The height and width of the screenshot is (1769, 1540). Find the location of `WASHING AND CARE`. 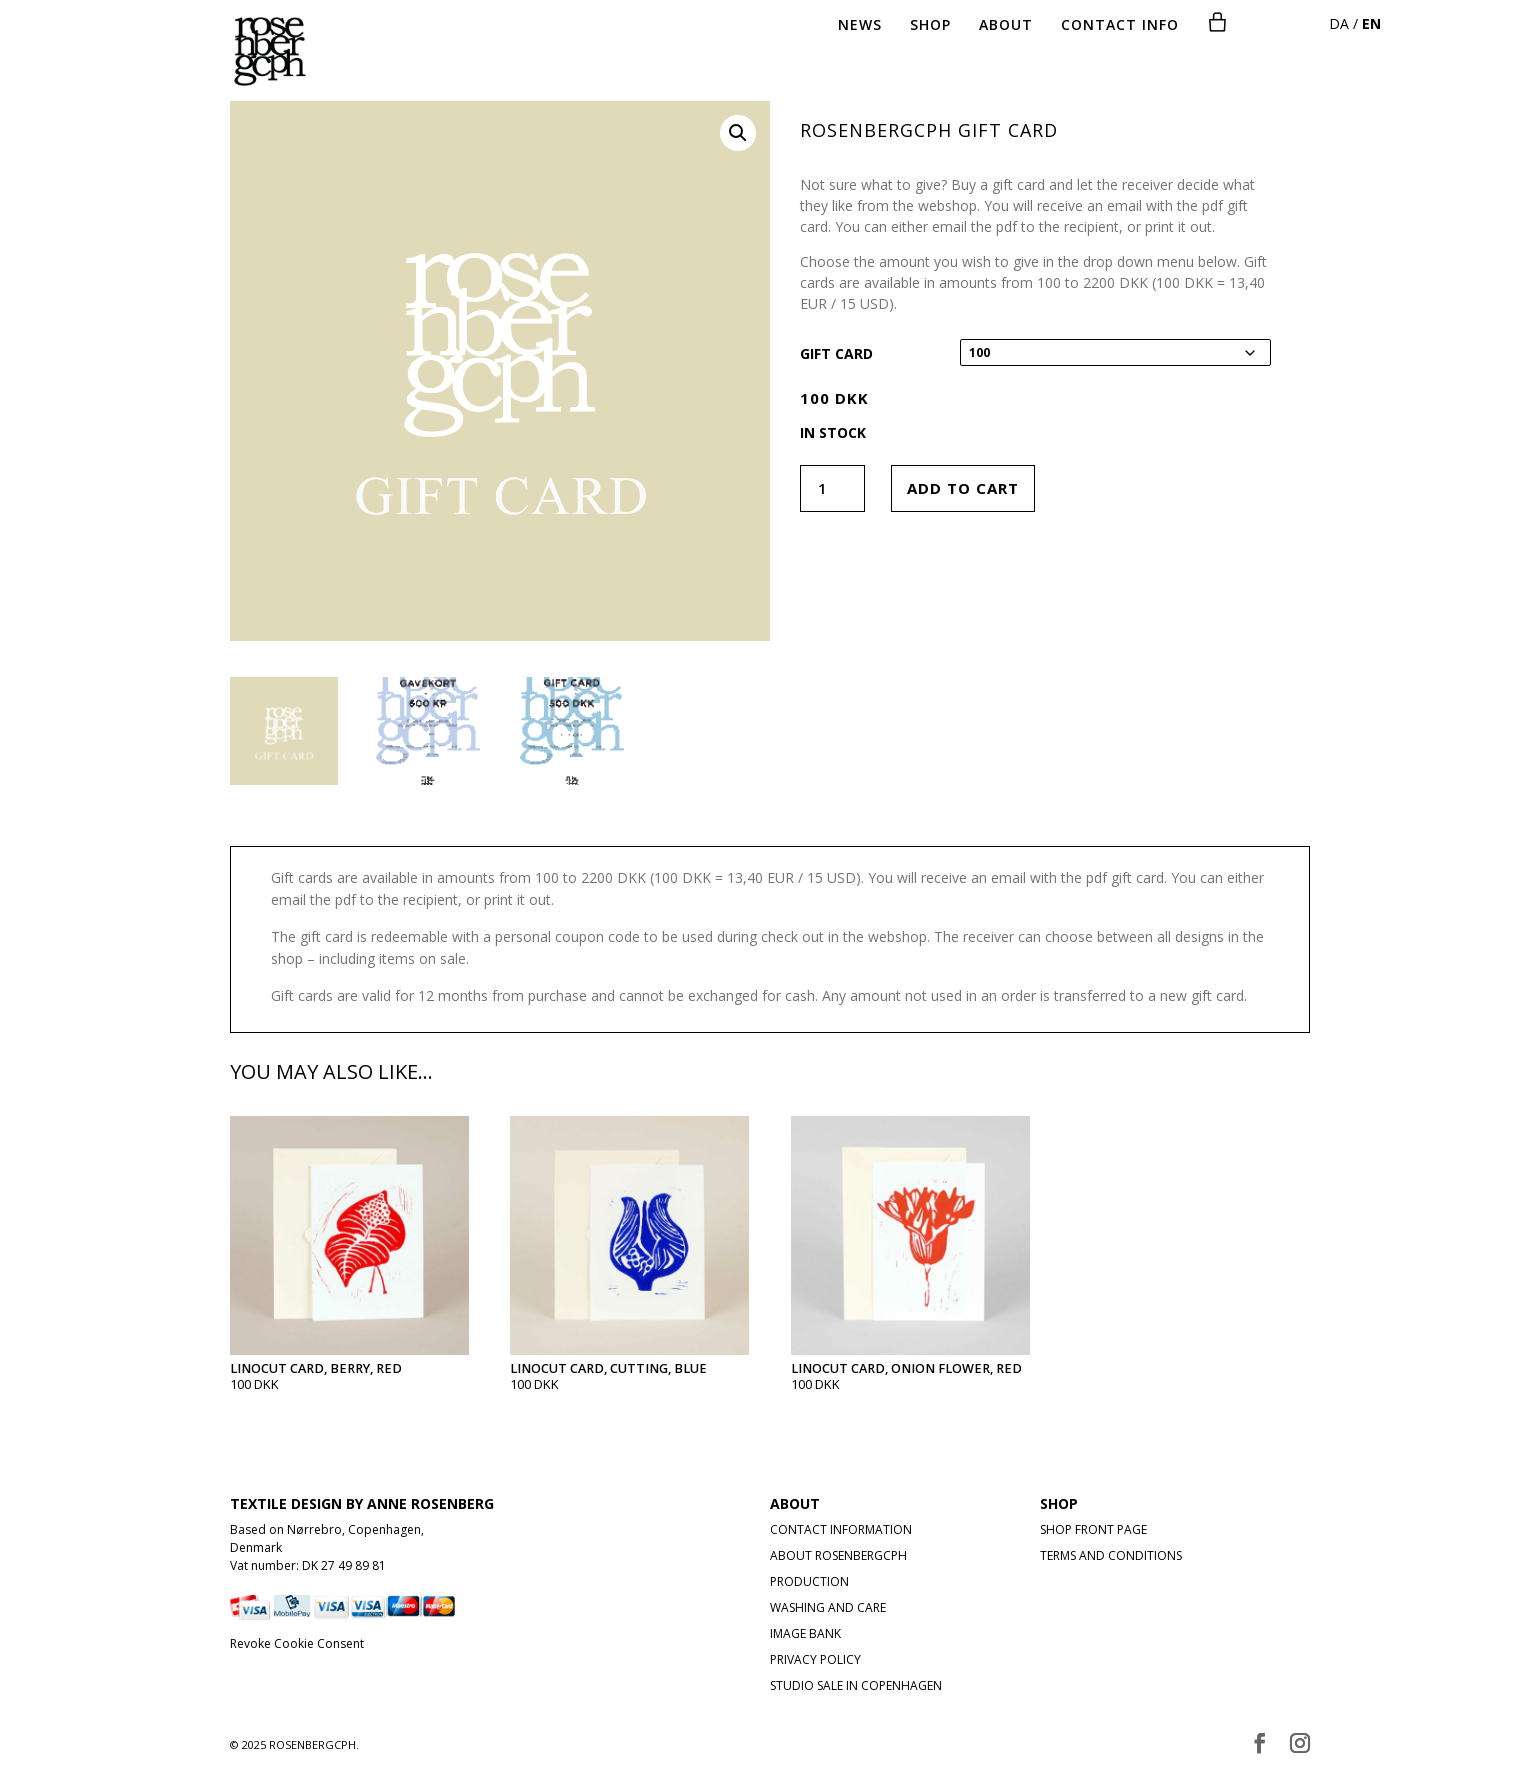

WASHING AND CARE is located at coordinates (828, 1607).